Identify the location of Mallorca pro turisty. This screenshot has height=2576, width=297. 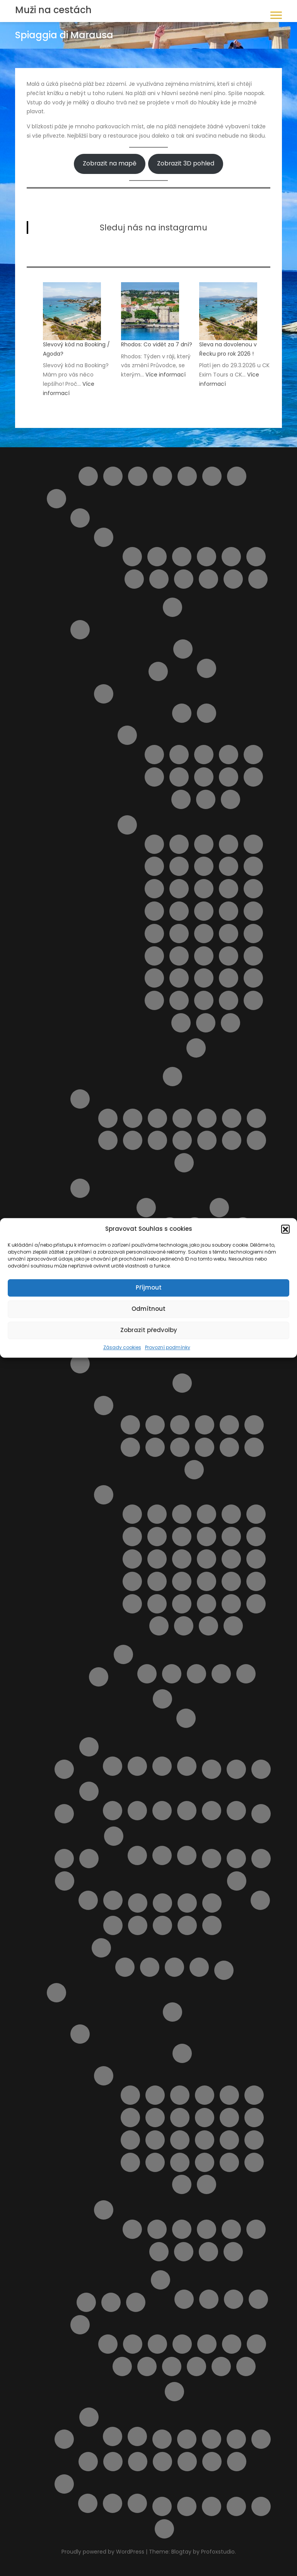
(89, 1791).